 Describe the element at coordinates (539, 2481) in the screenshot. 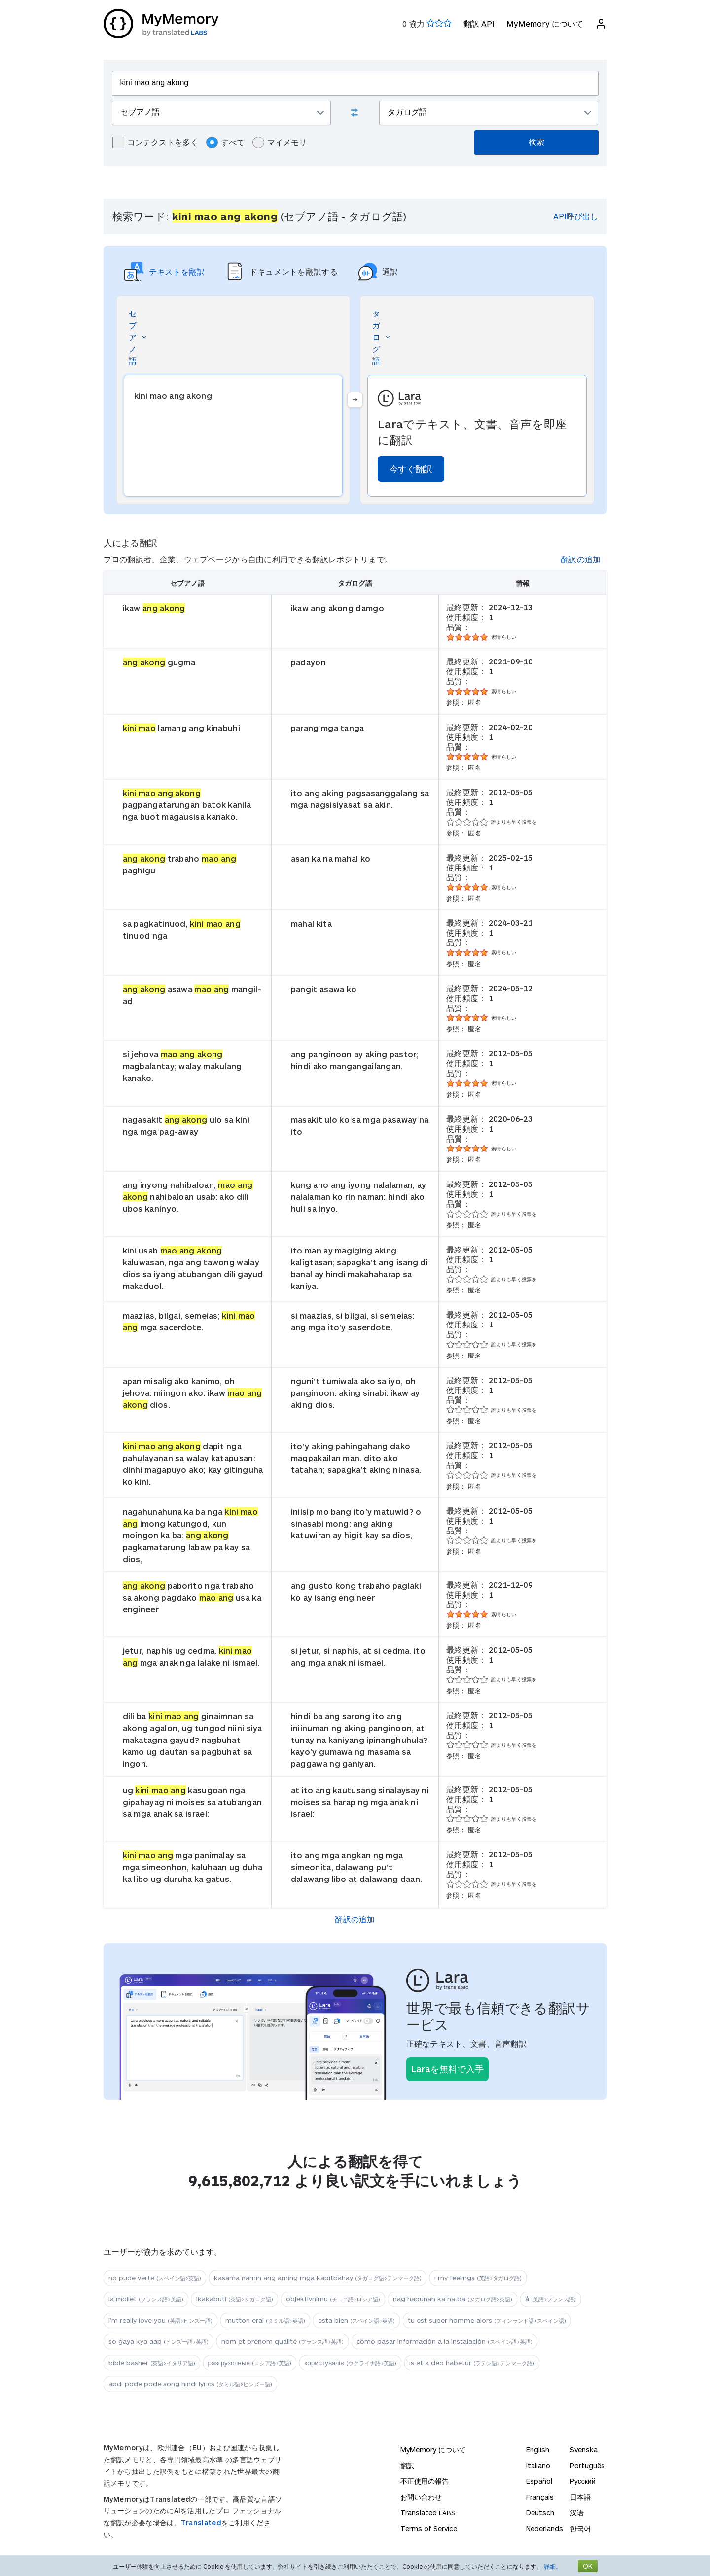

I see `Español` at that location.